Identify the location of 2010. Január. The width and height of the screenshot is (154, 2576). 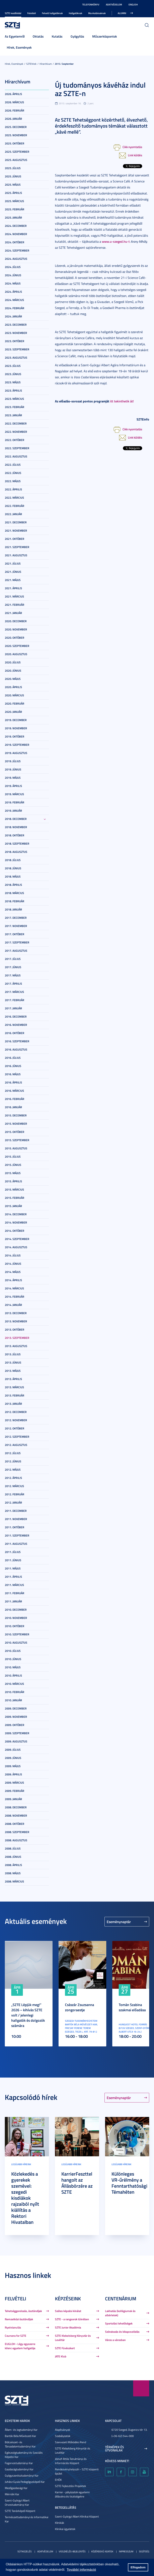
(13, 1700).